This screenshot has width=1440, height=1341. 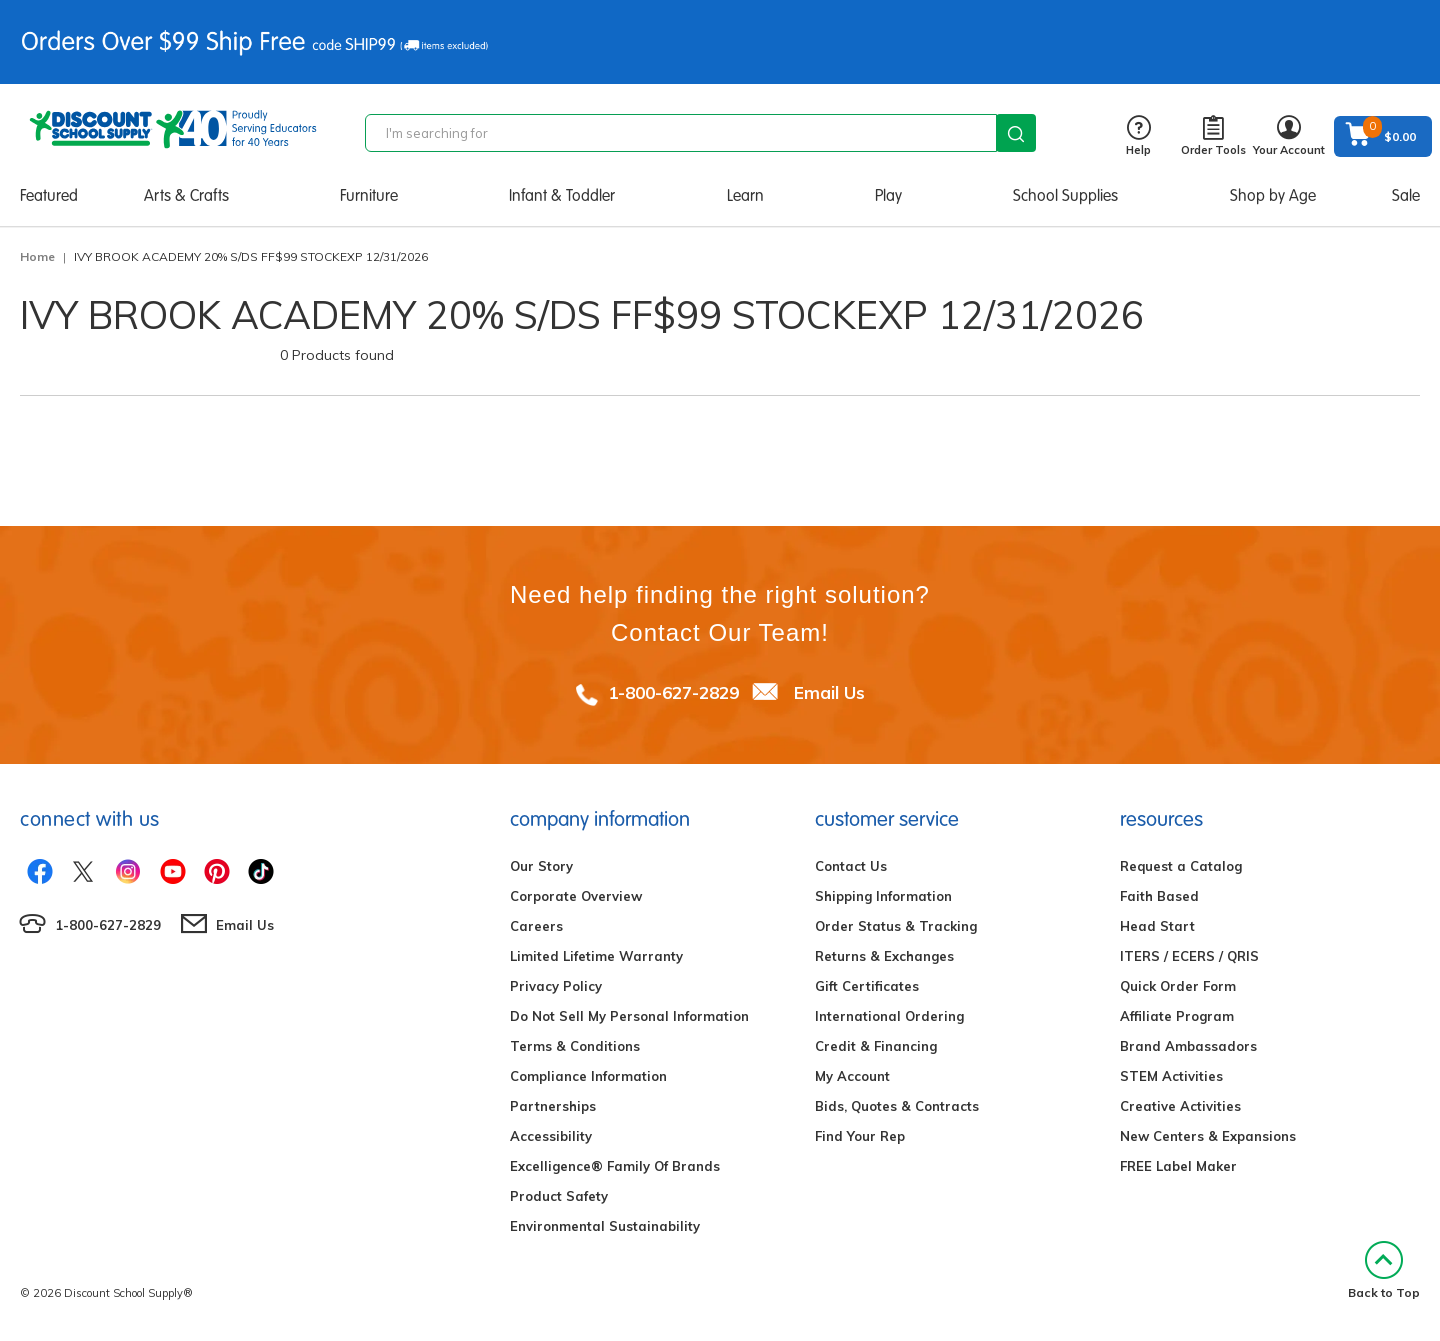 What do you see at coordinates (897, 1106) in the screenshot?
I see `Bids, Quotes & Contracts` at bounding box center [897, 1106].